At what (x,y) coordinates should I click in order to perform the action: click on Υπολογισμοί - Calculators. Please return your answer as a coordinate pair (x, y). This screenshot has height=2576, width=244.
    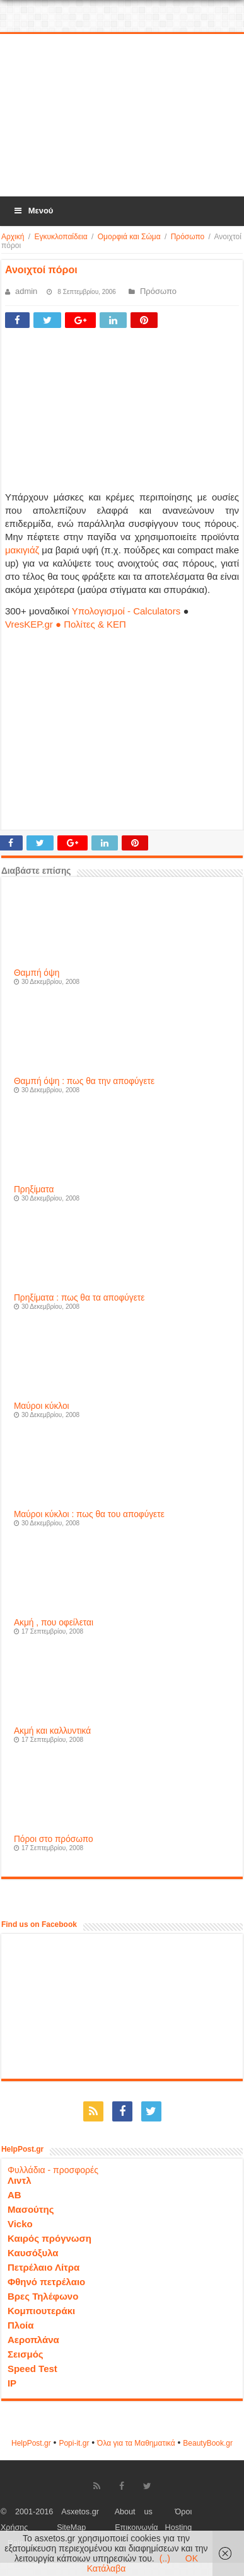
    Looking at the image, I should click on (126, 611).